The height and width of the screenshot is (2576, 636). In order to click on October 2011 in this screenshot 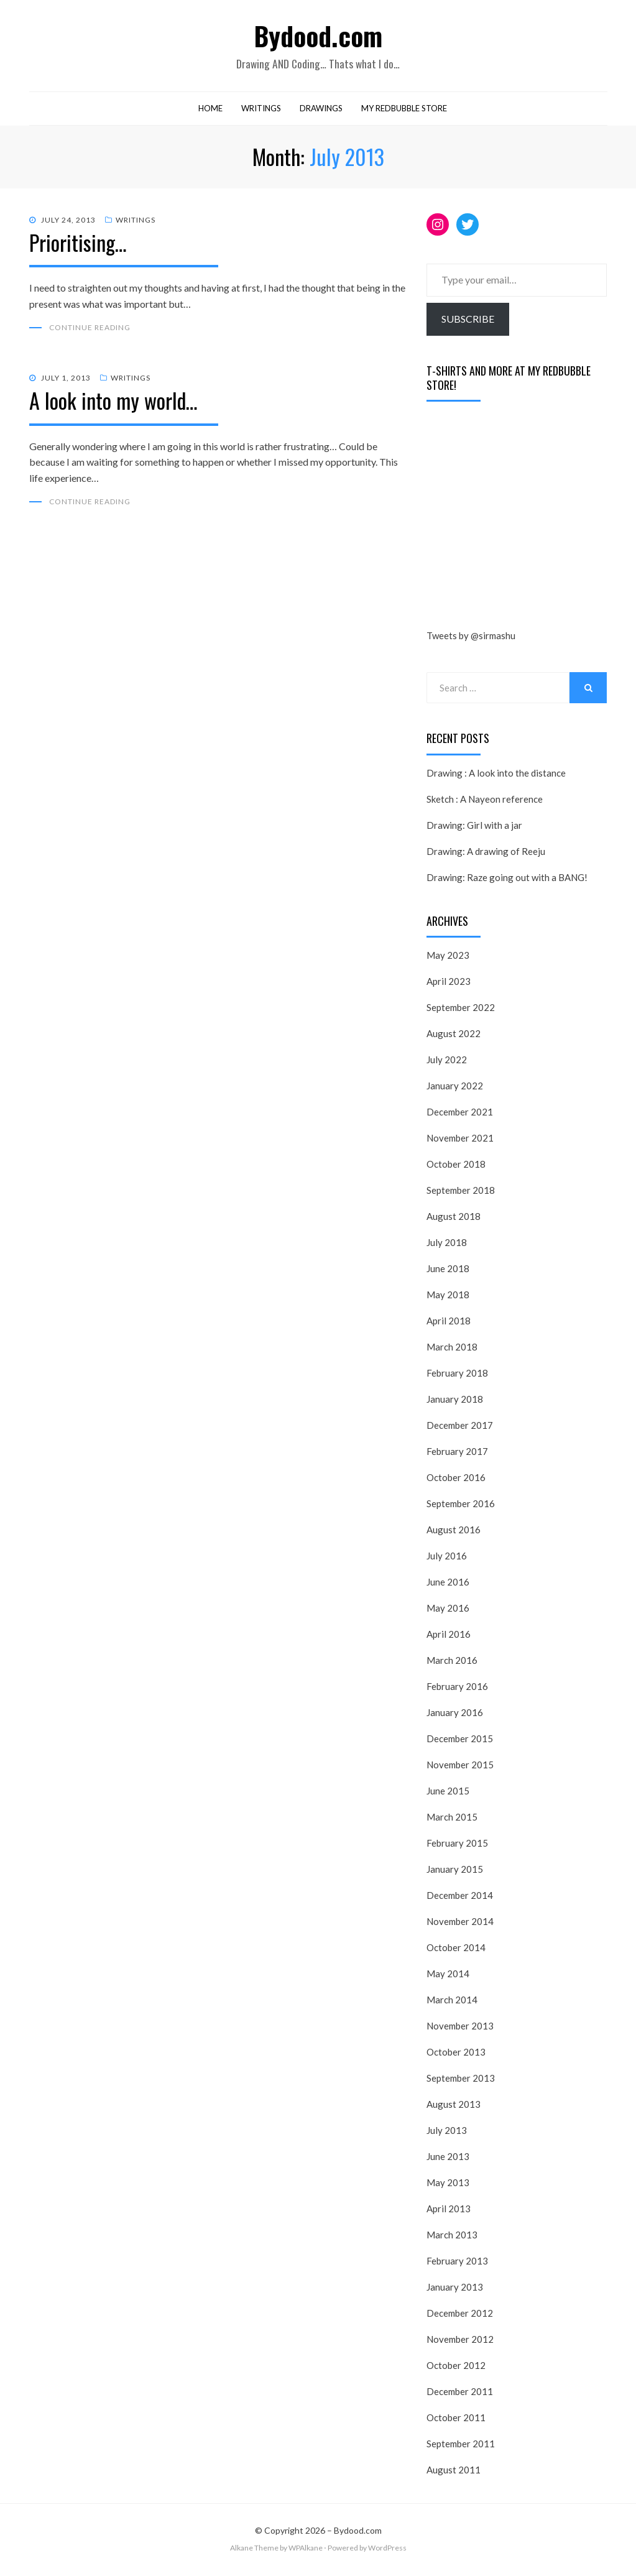, I will do `click(456, 2420)`.